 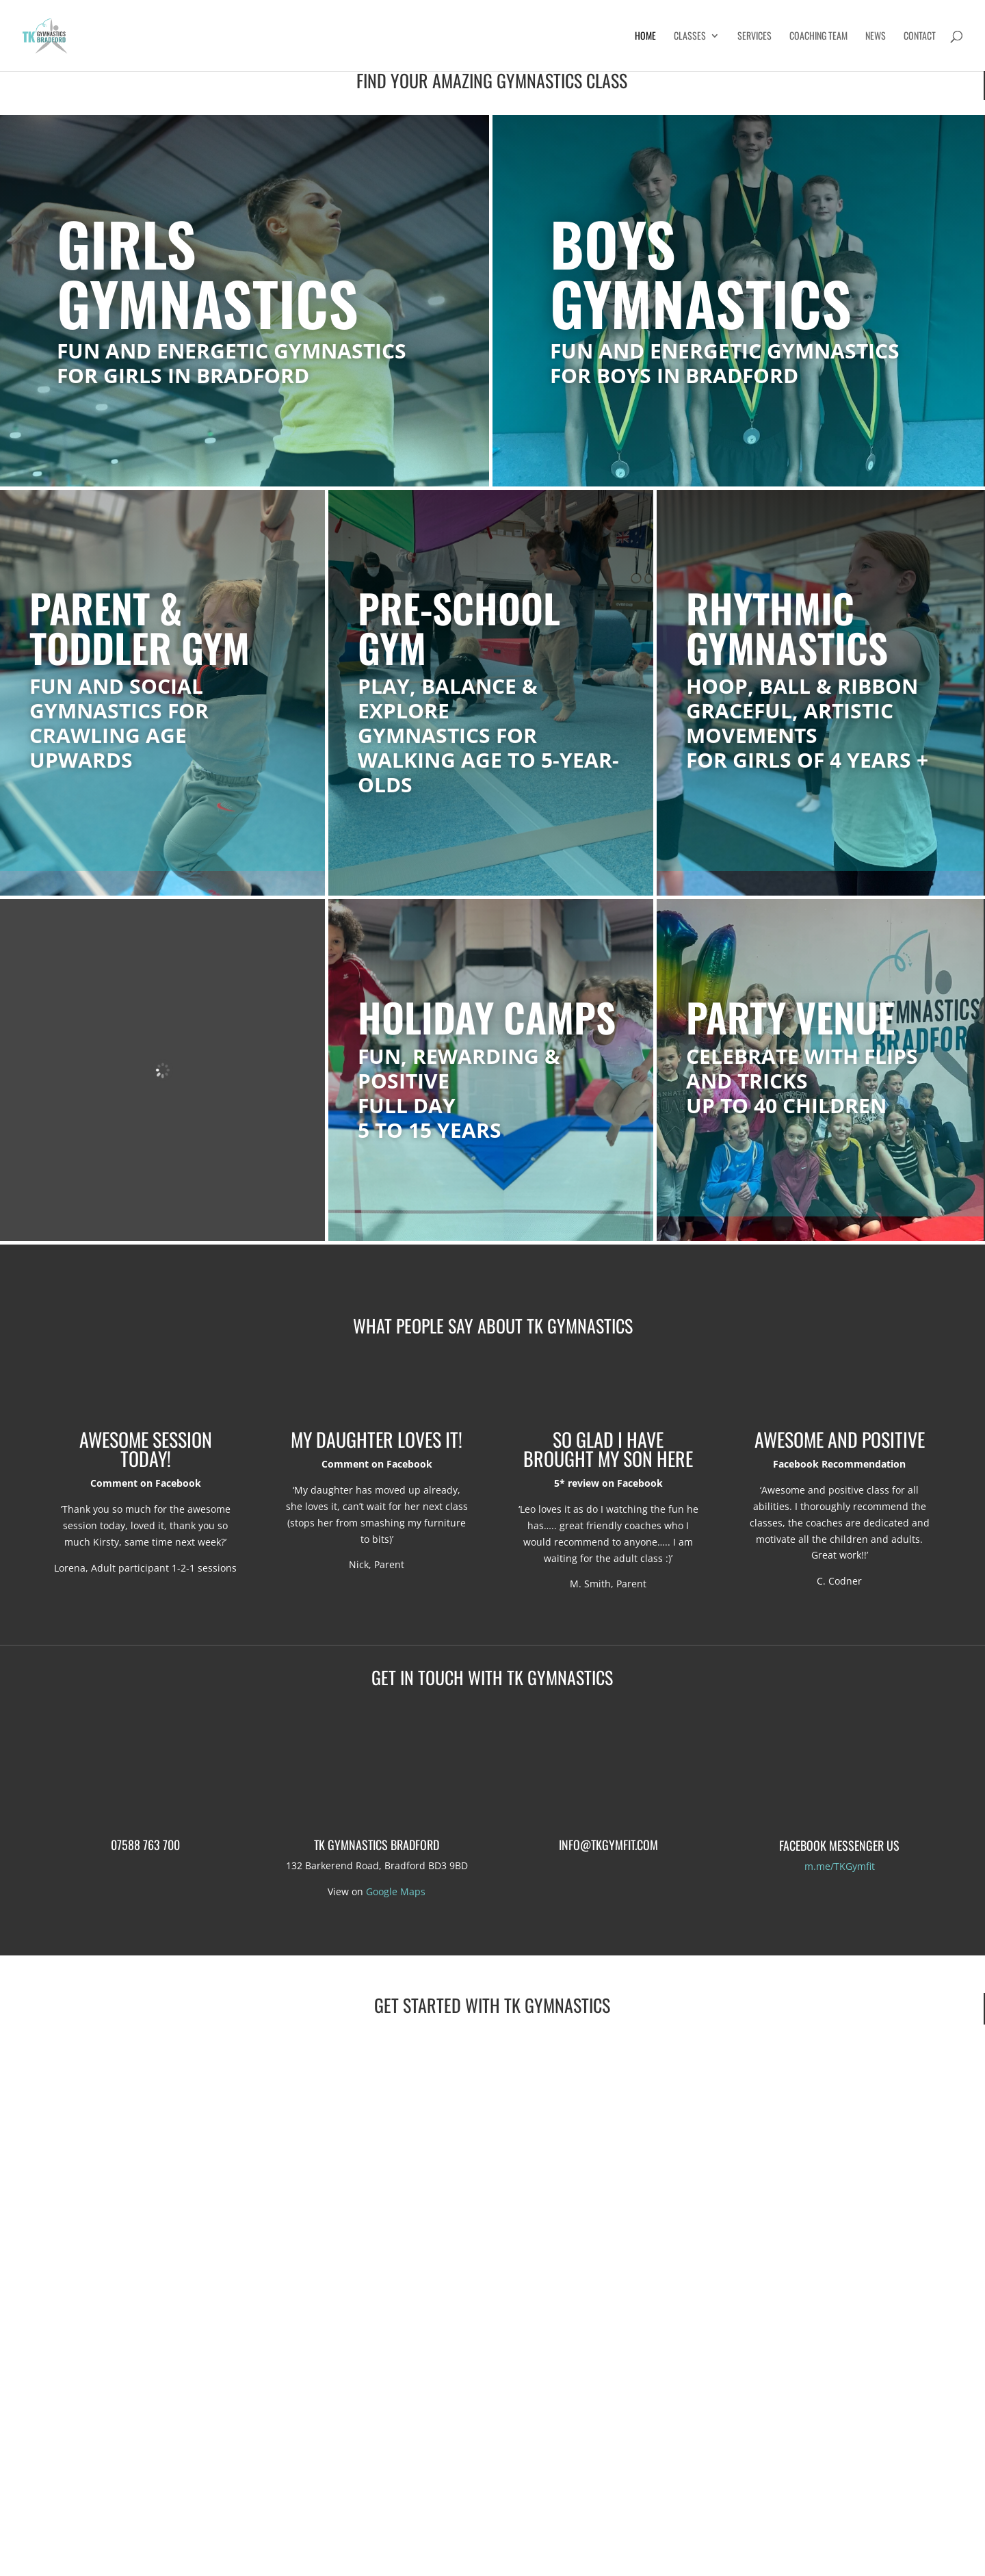 I want to click on Services, so click(x=754, y=36).